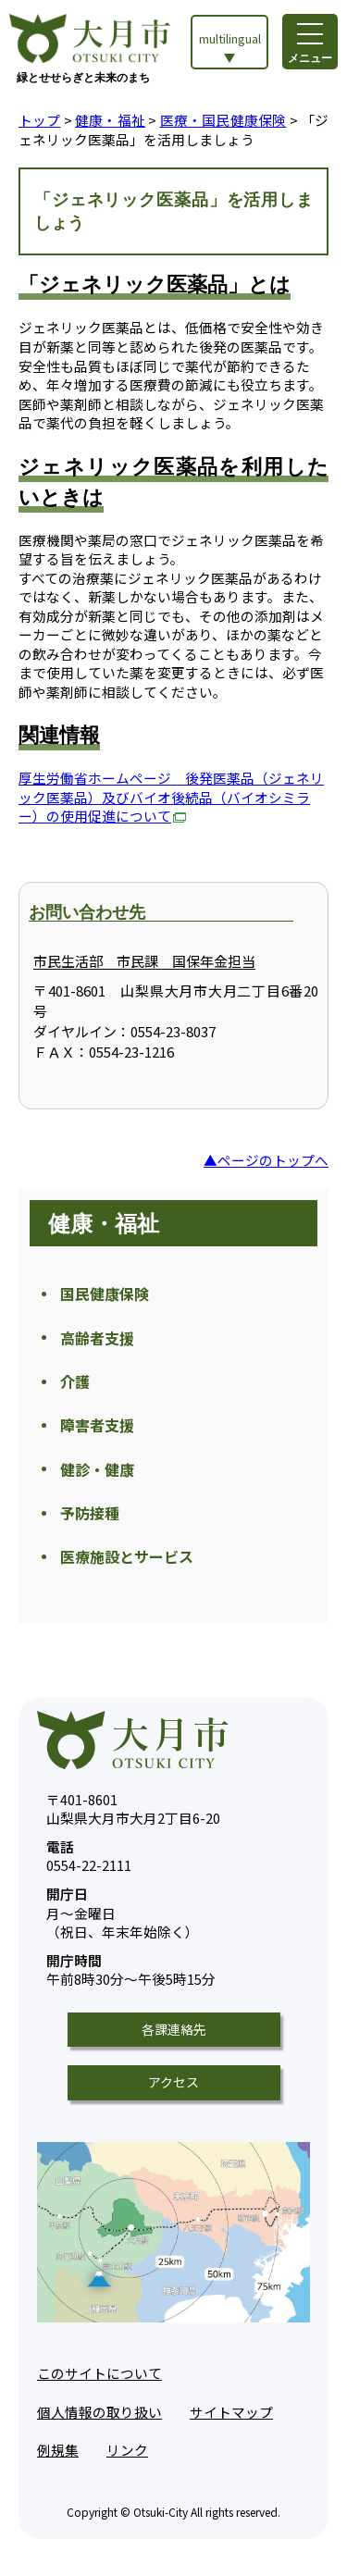 The width and height of the screenshot is (347, 2576). Describe the element at coordinates (99, 2373) in the screenshot. I see `このサイトについて` at that location.